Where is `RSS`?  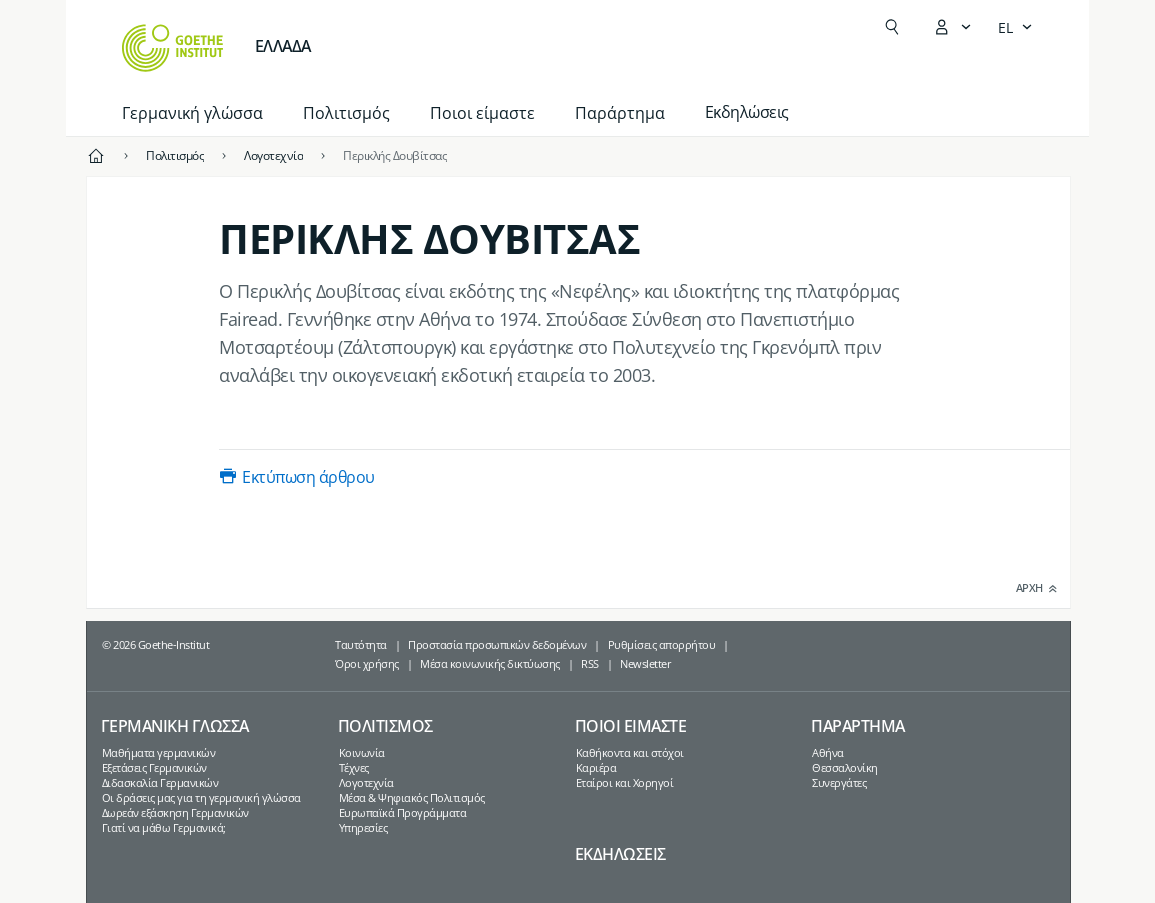 RSS is located at coordinates (590, 663).